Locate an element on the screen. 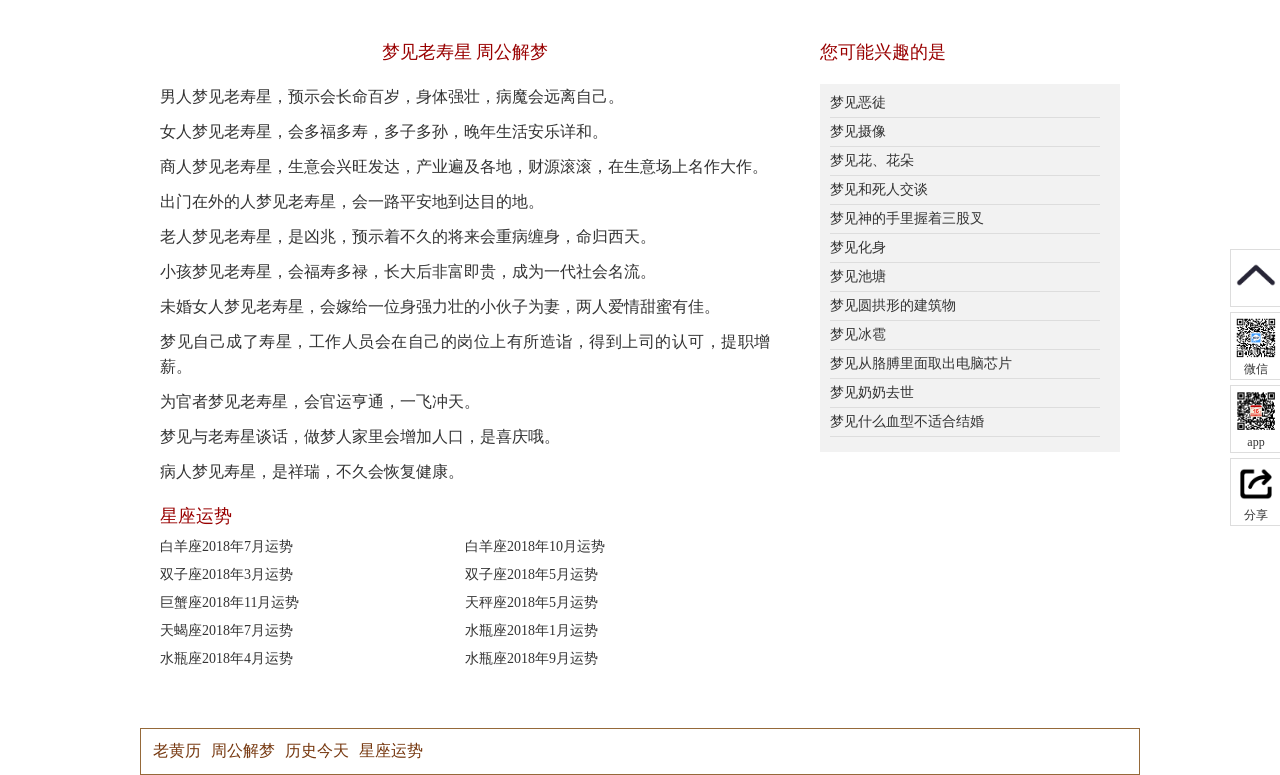  梦见从胳膊里面取出电脑芯片 is located at coordinates (921, 363).